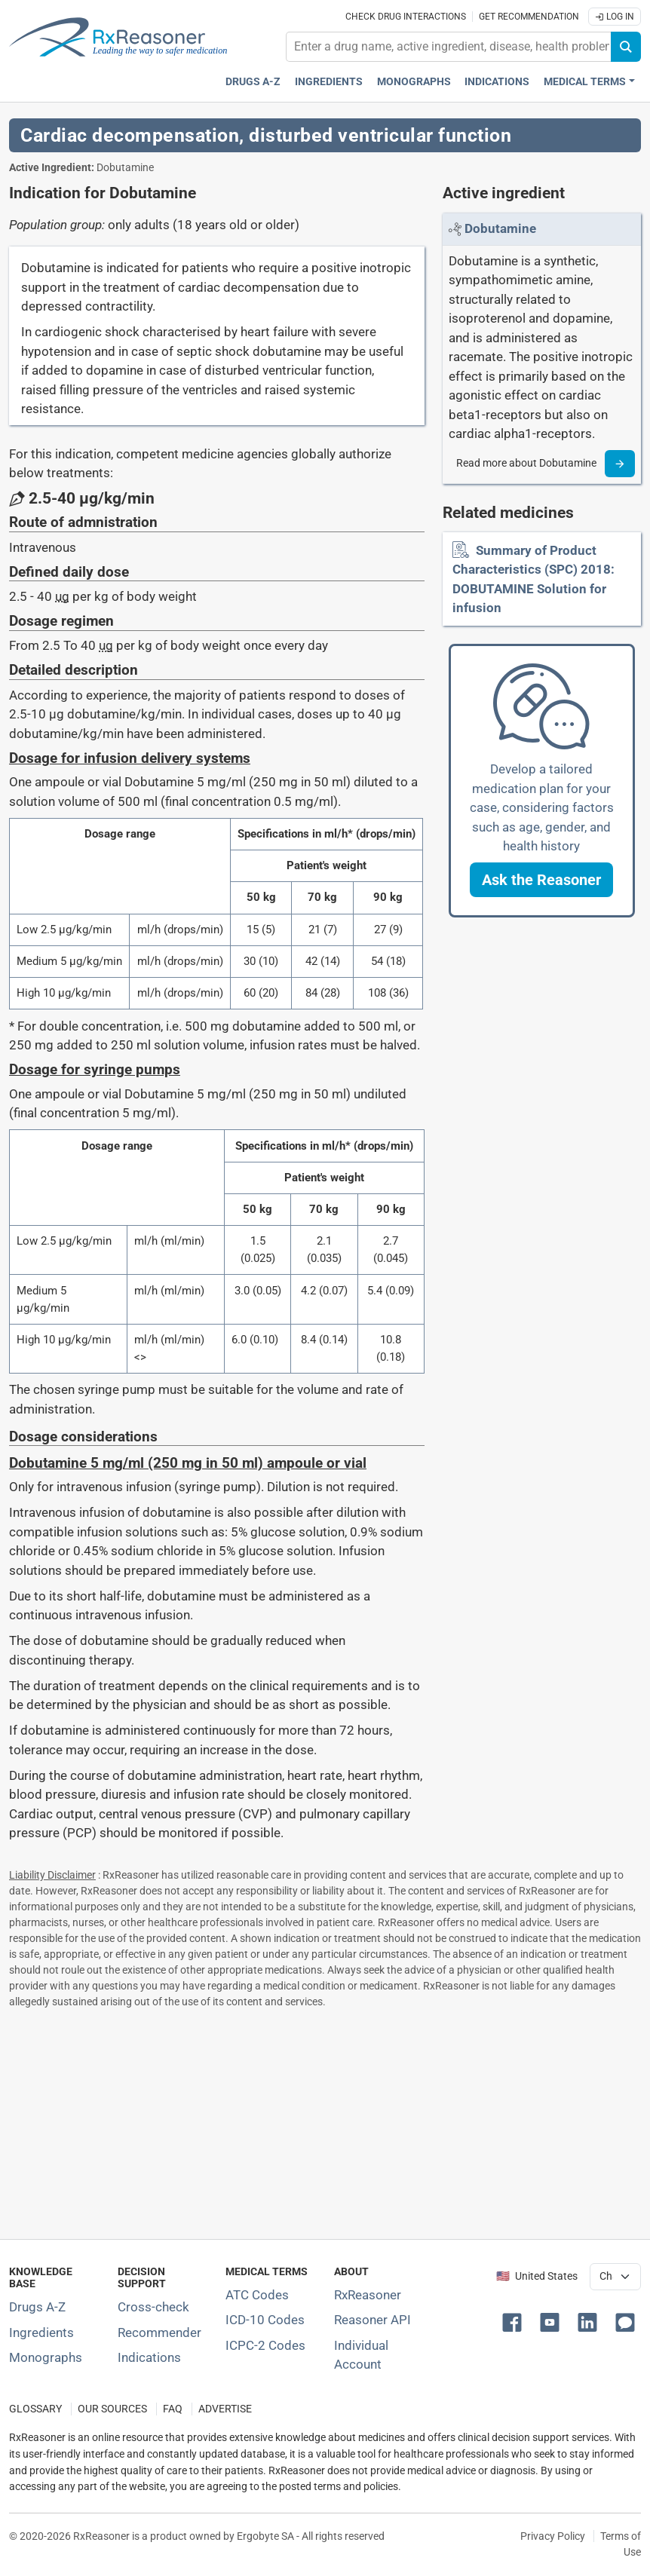 The width and height of the screenshot is (650, 2576). What do you see at coordinates (225, 2409) in the screenshot?
I see `ADVERTISE [How to advertise with us]` at bounding box center [225, 2409].